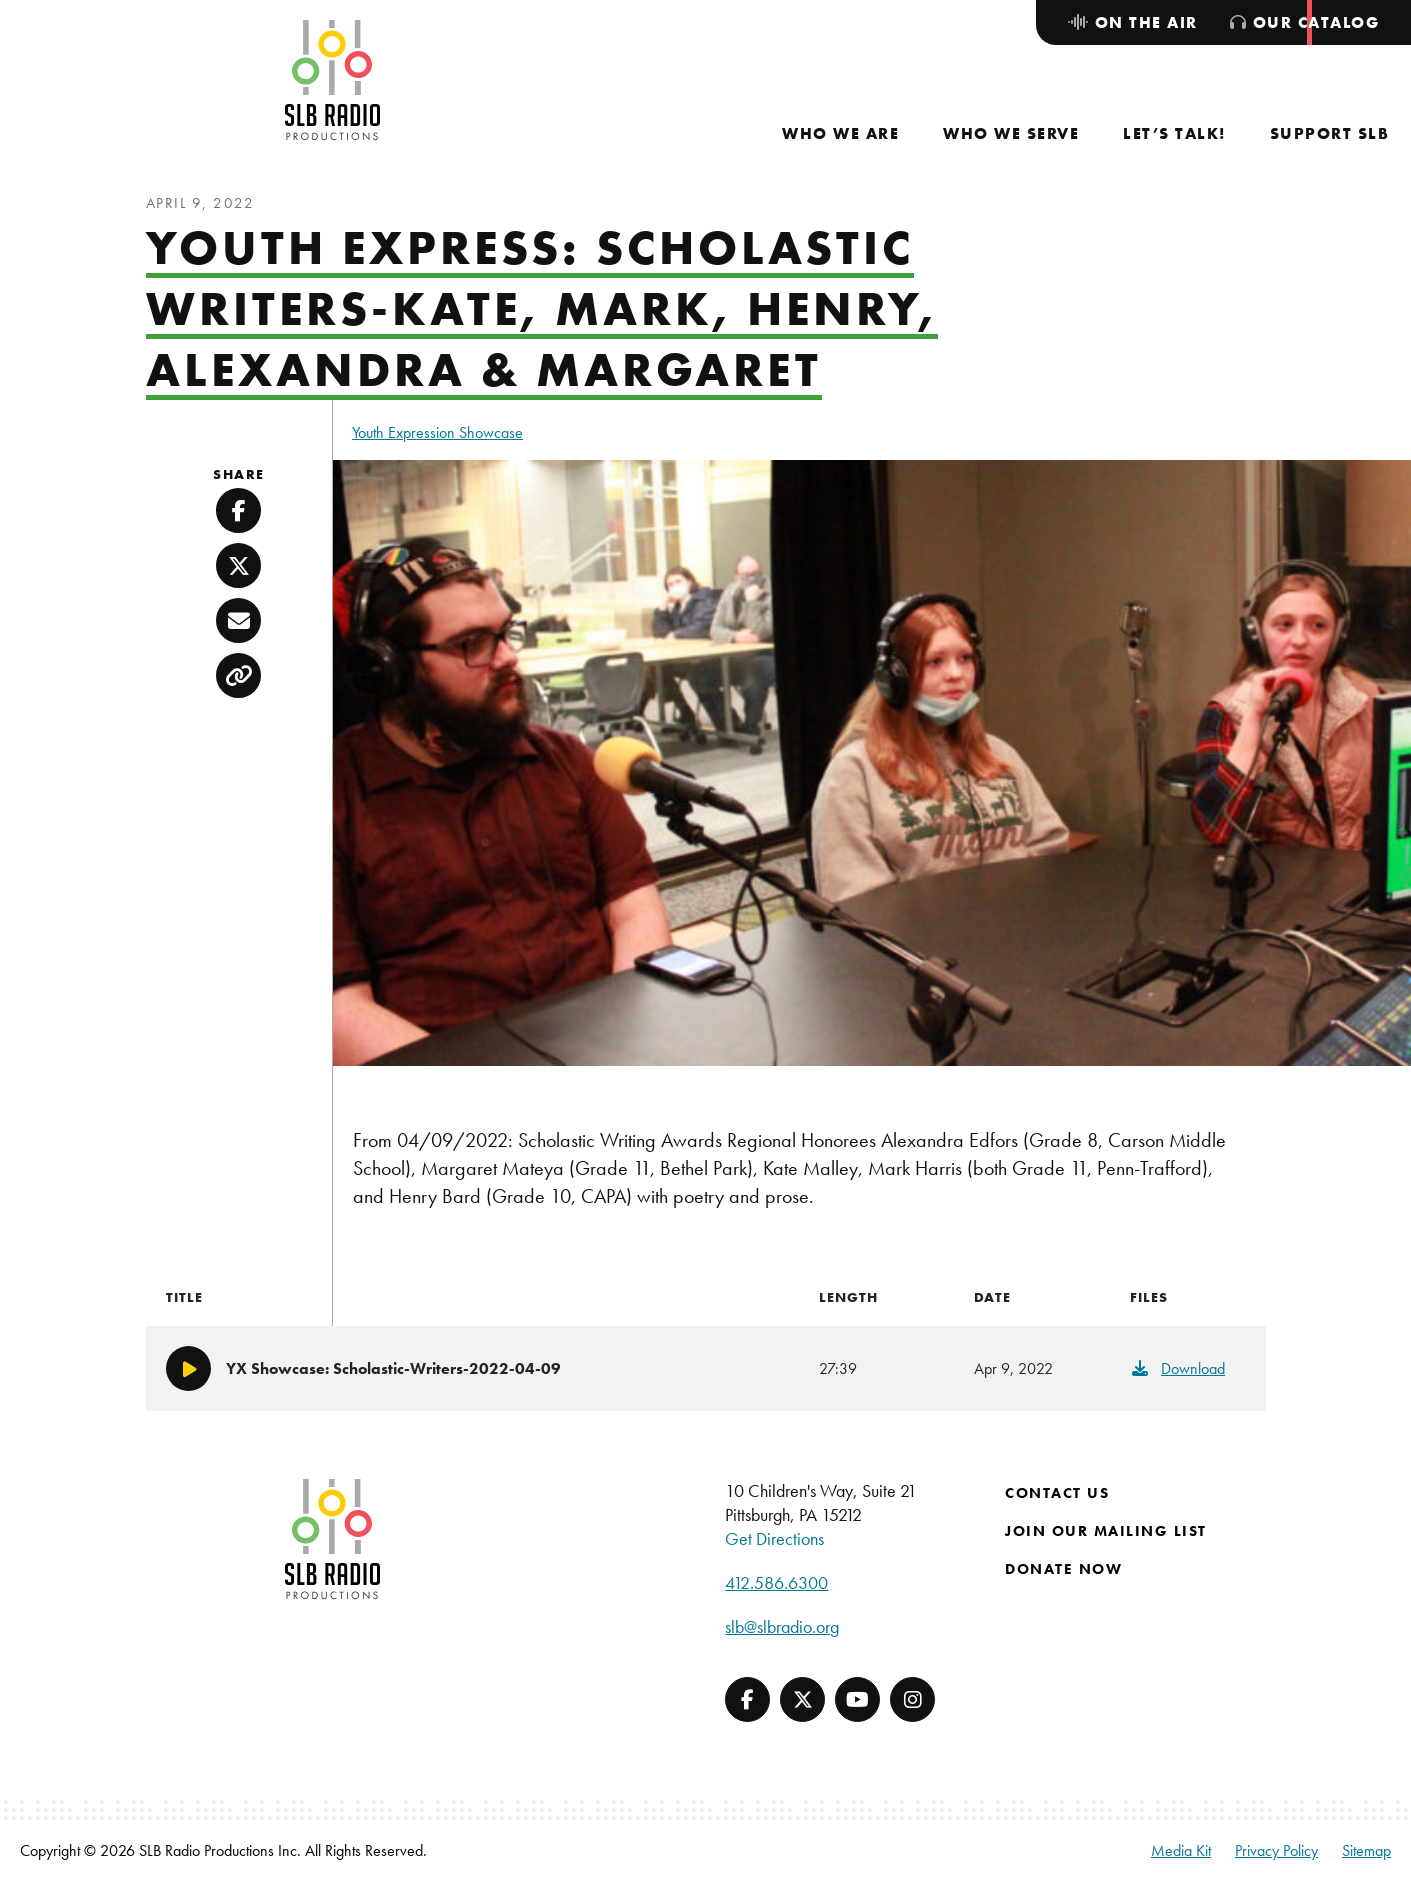  What do you see at coordinates (437, 432) in the screenshot?
I see `Youth Expression Showcase` at bounding box center [437, 432].